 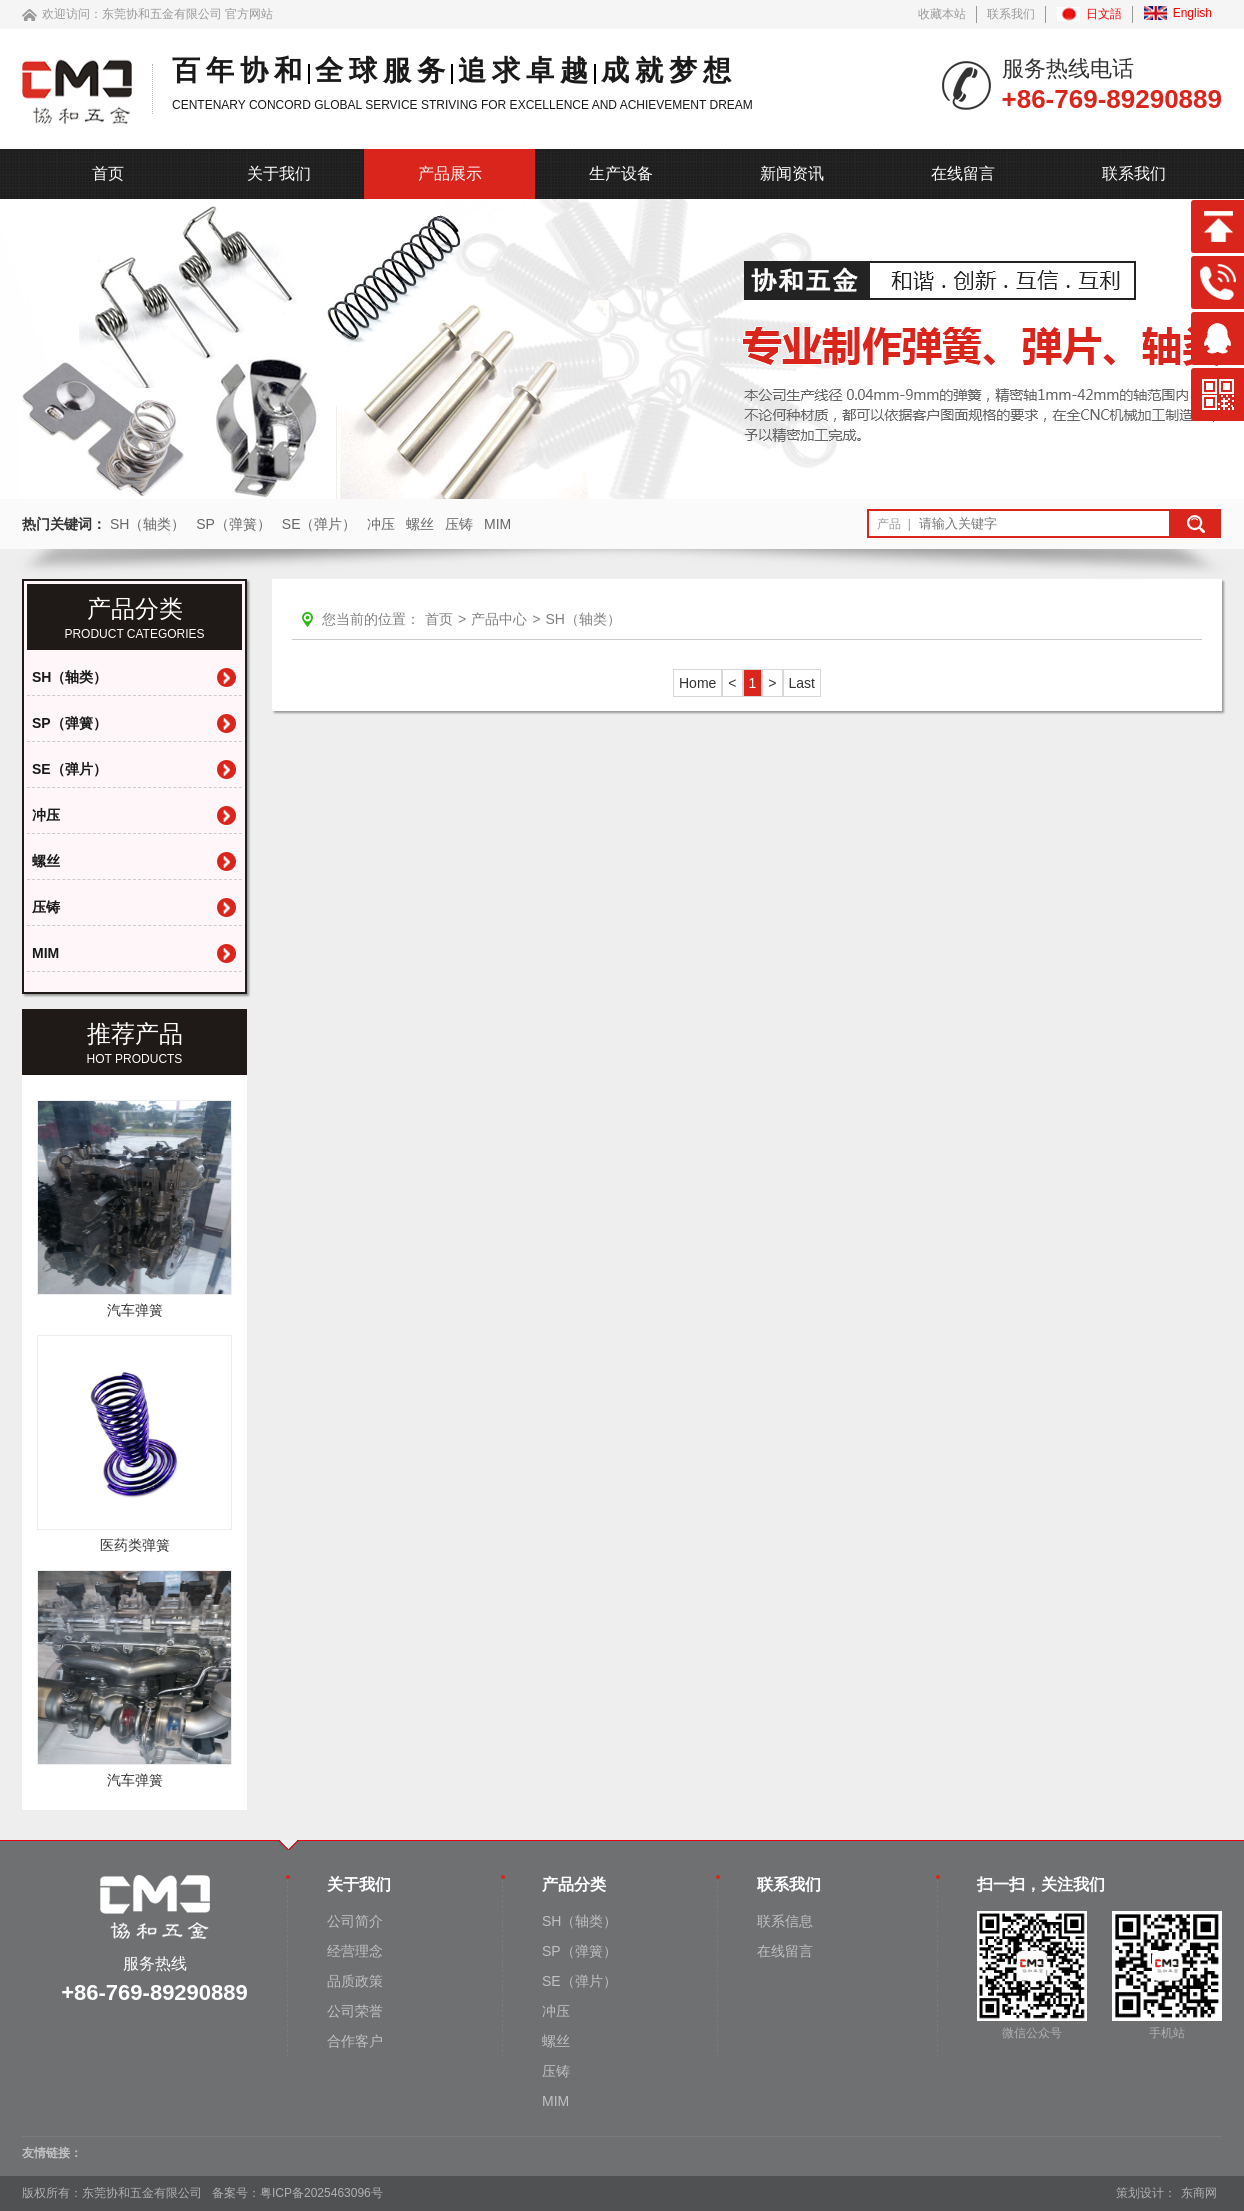 What do you see at coordinates (381, 524) in the screenshot?
I see `冲压` at bounding box center [381, 524].